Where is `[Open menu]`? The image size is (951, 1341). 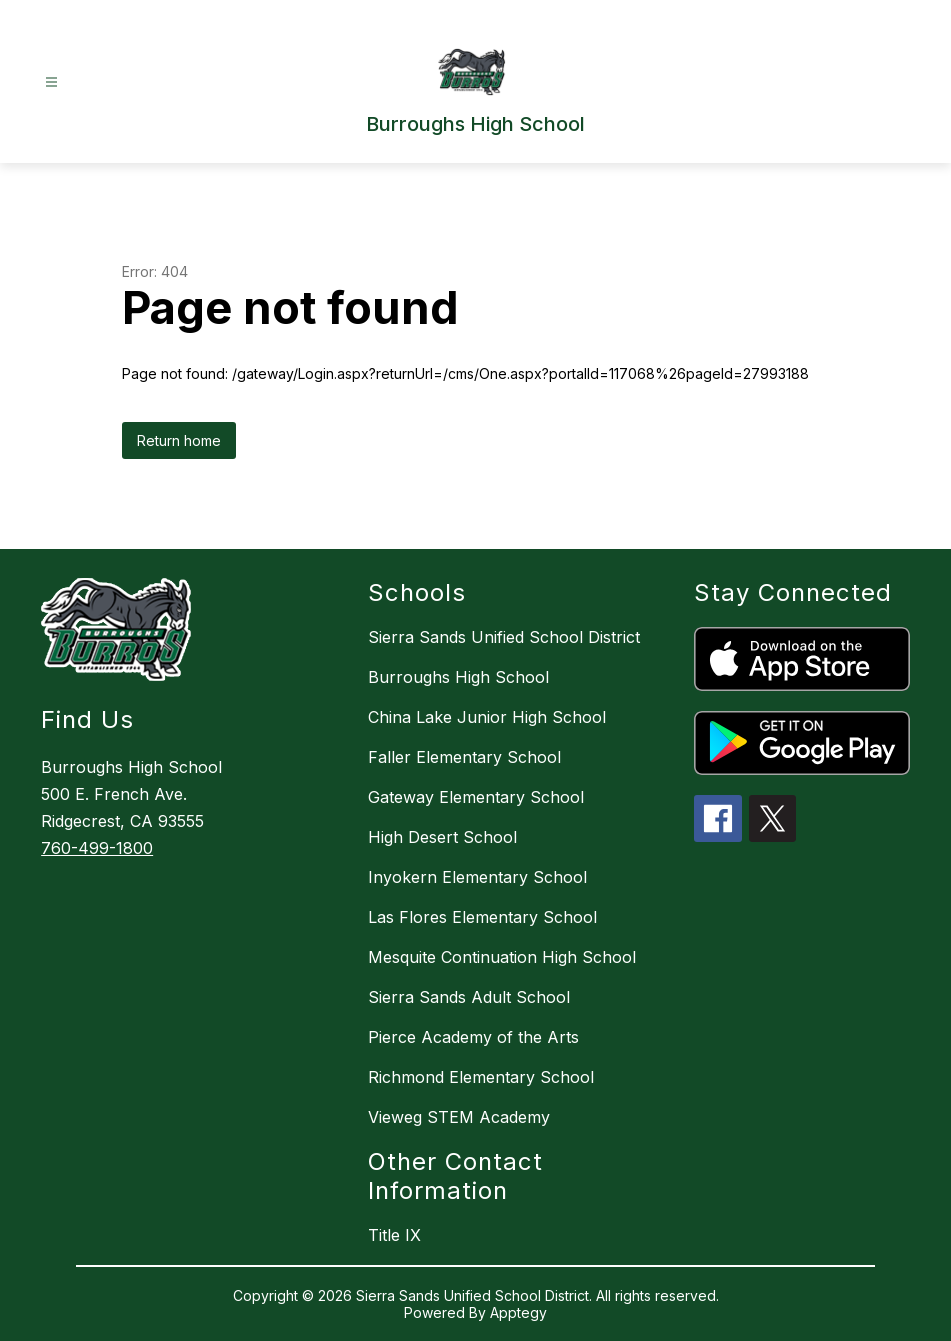 [Open menu] is located at coordinates (51, 82).